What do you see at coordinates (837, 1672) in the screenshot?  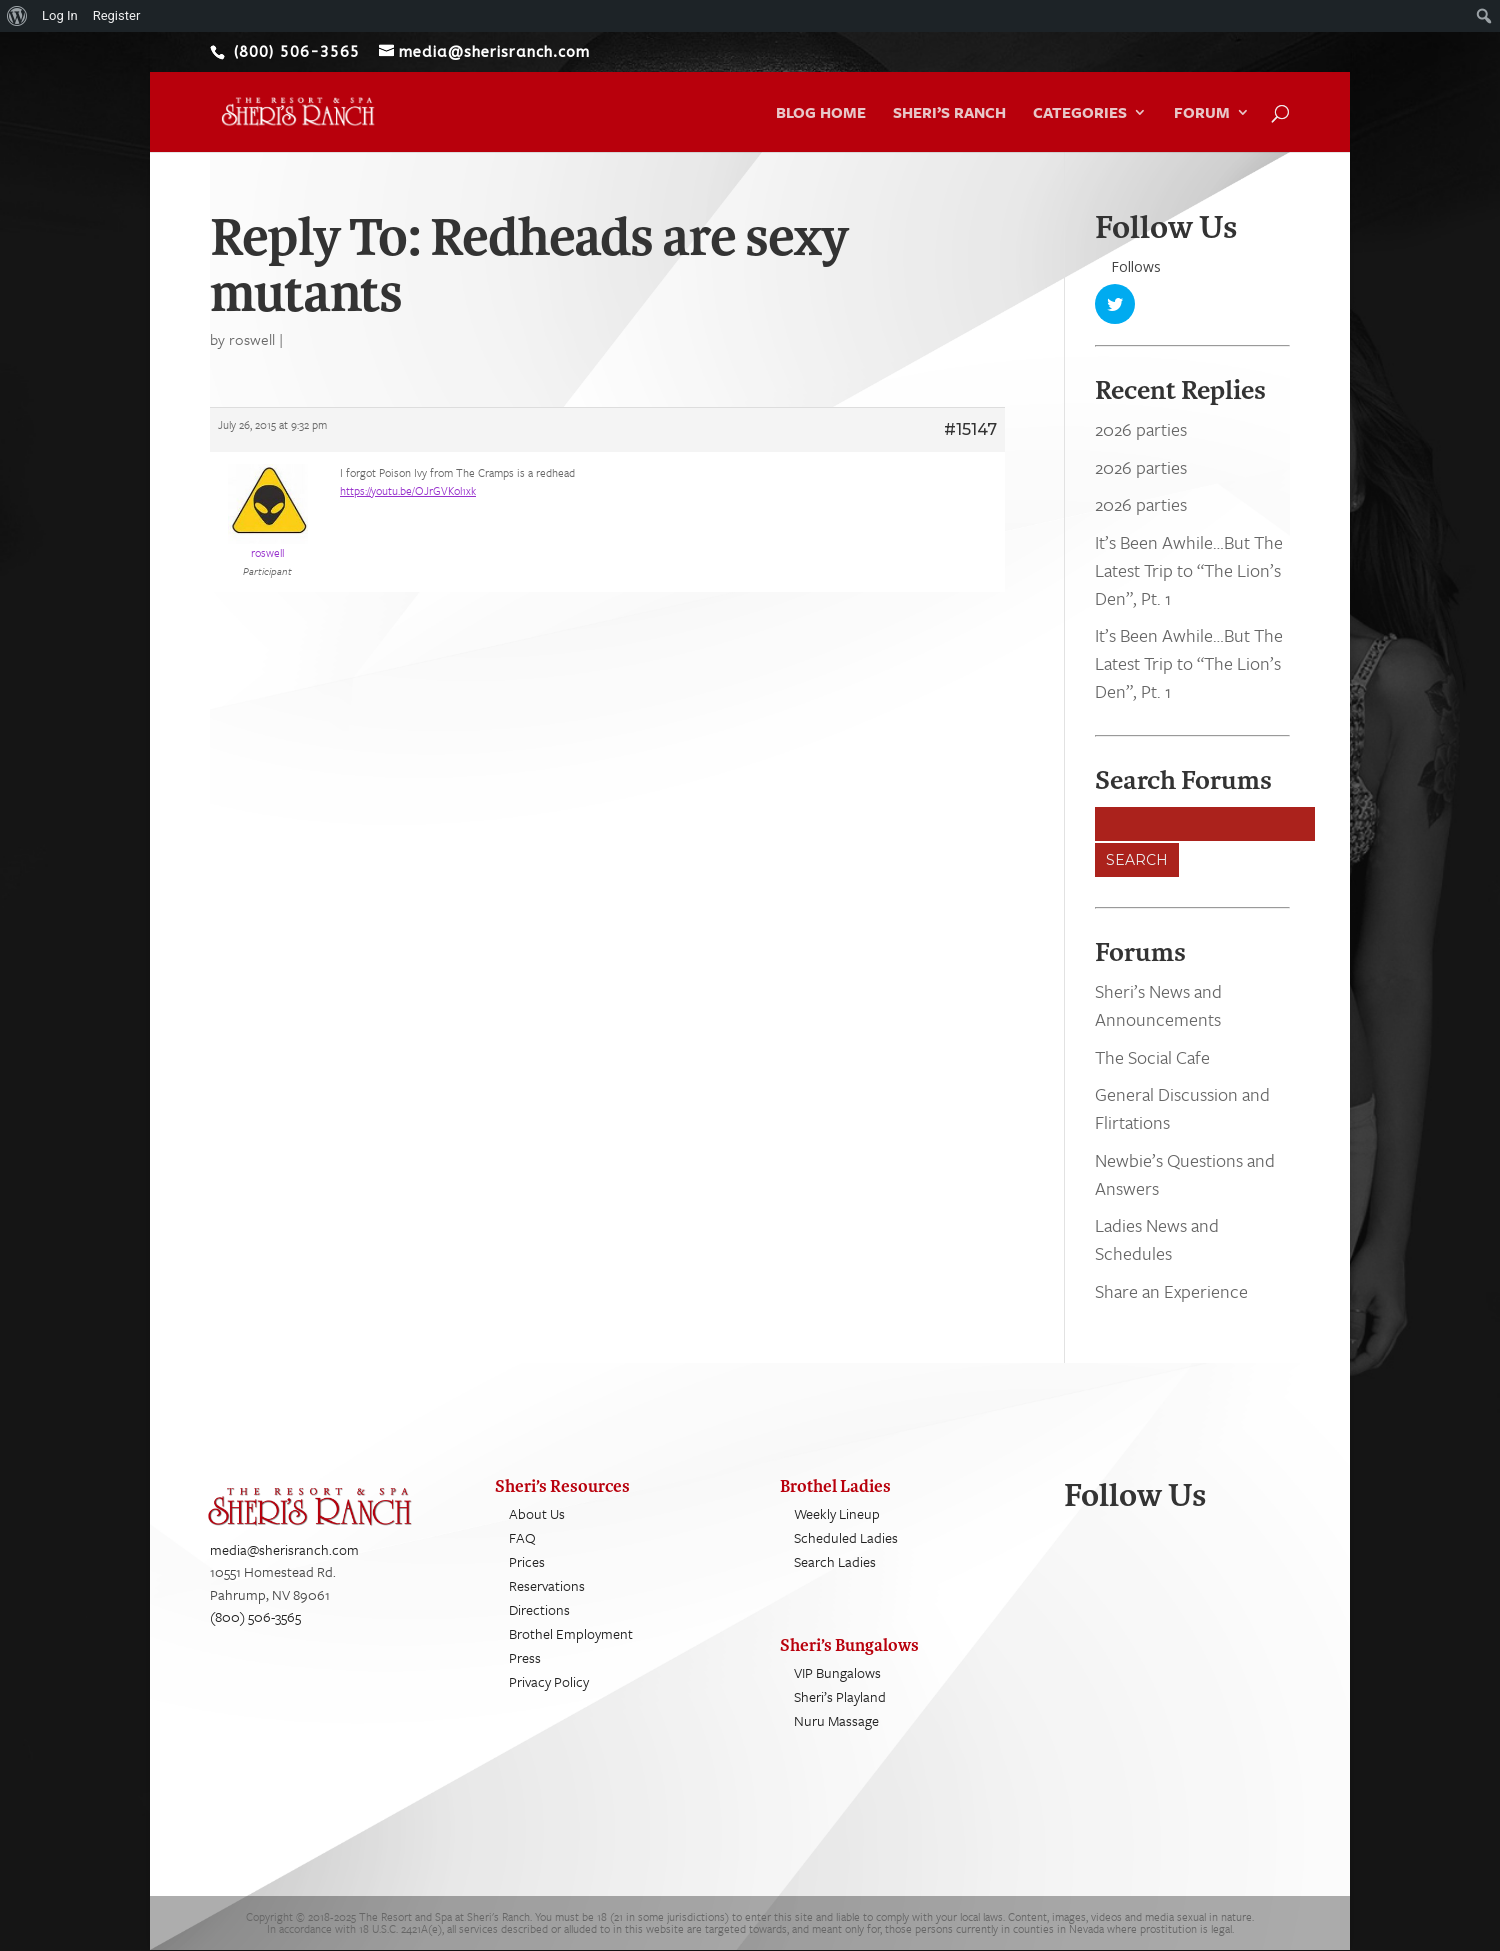 I see `VIP Bungalows` at bounding box center [837, 1672].